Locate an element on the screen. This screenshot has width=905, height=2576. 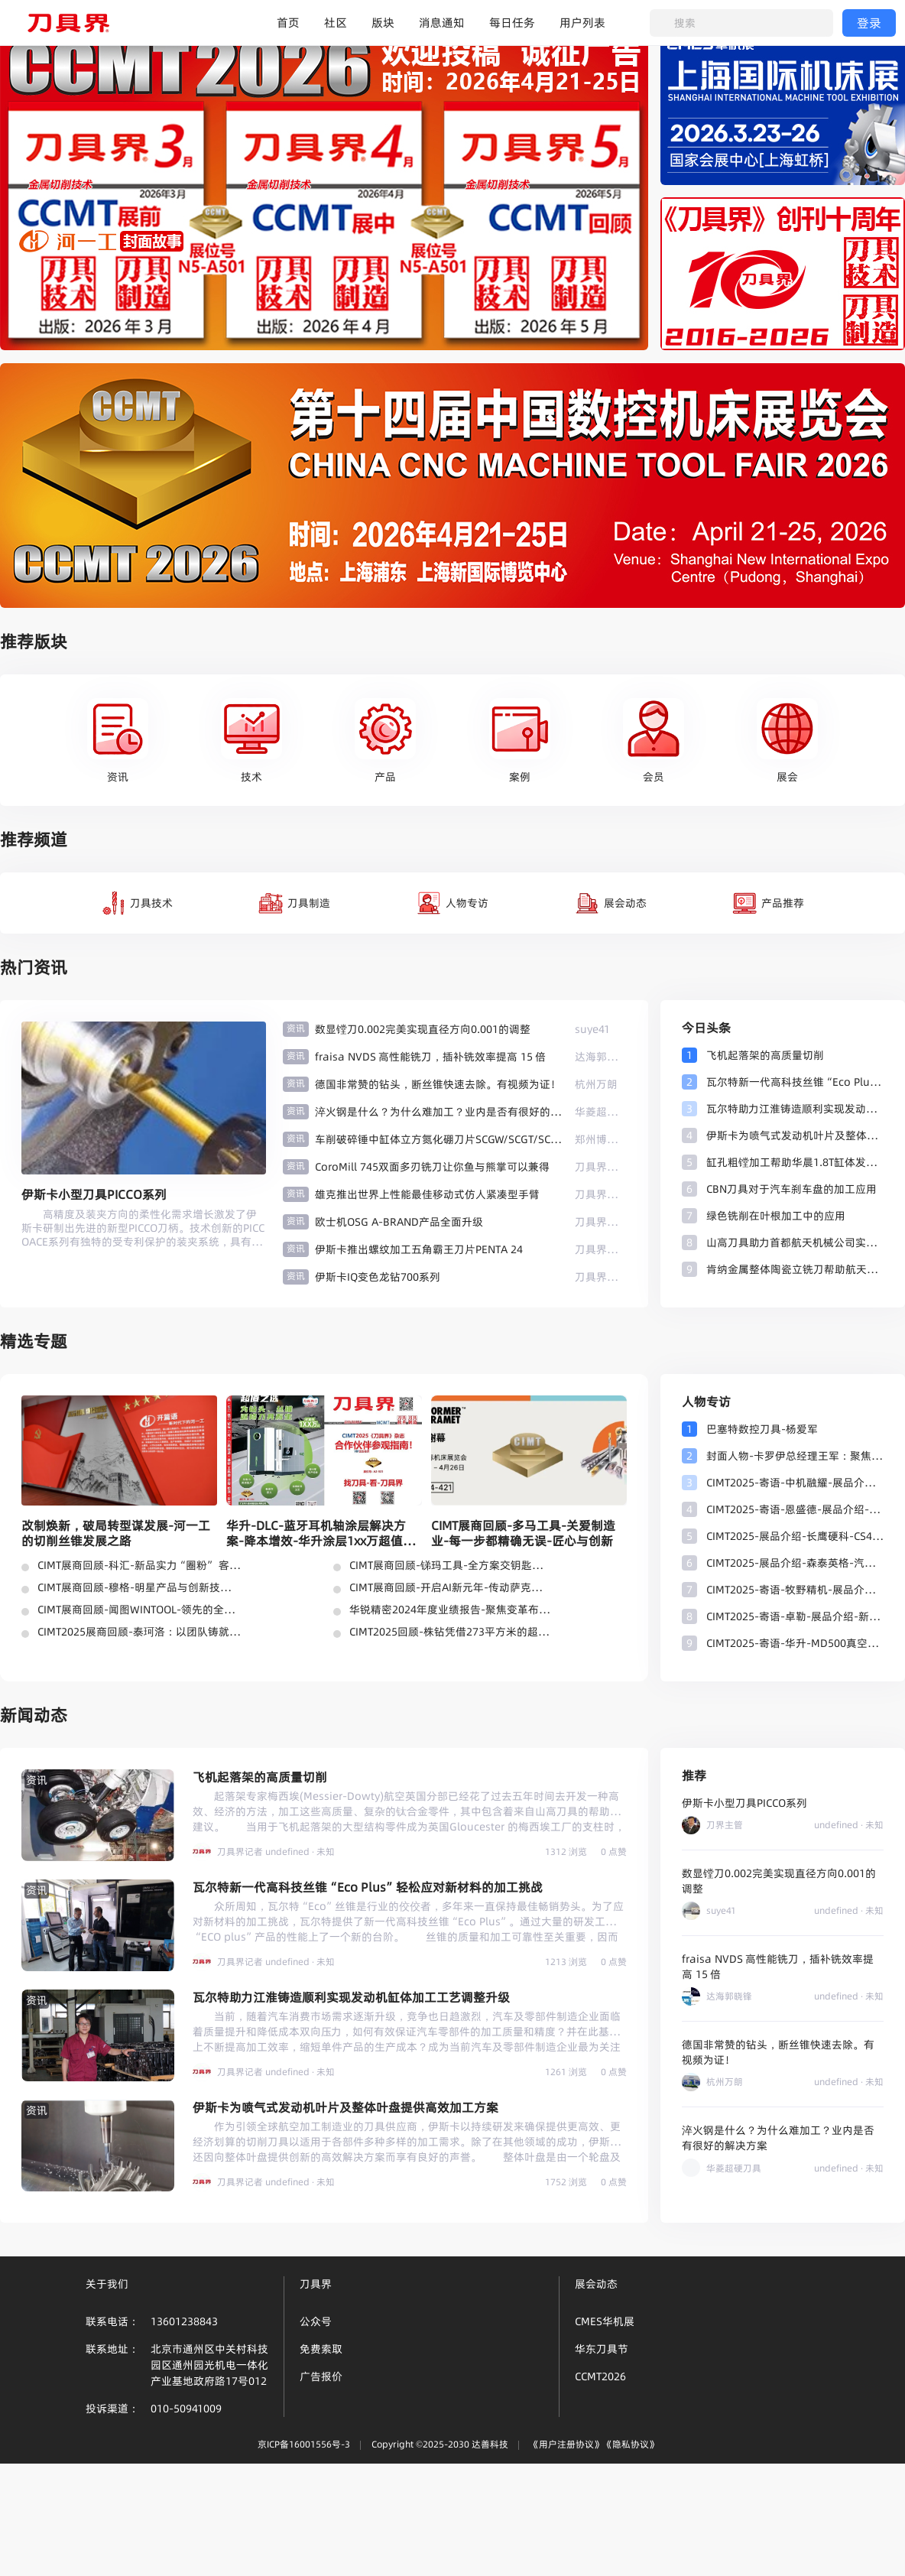
华锐精密2024年度业绩报告-聚焦变革布局未来-稳健+利好！ is located at coordinates (451, 1609).